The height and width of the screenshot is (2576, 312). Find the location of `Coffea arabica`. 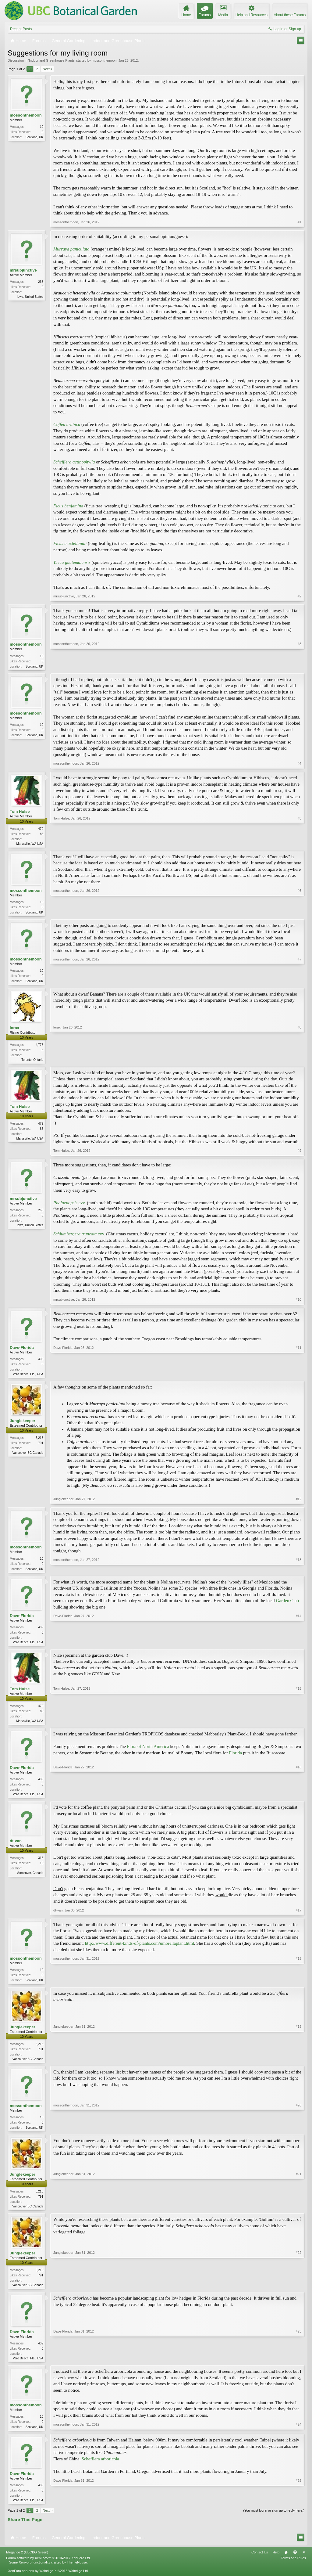

Coffea arabica is located at coordinates (66, 424).